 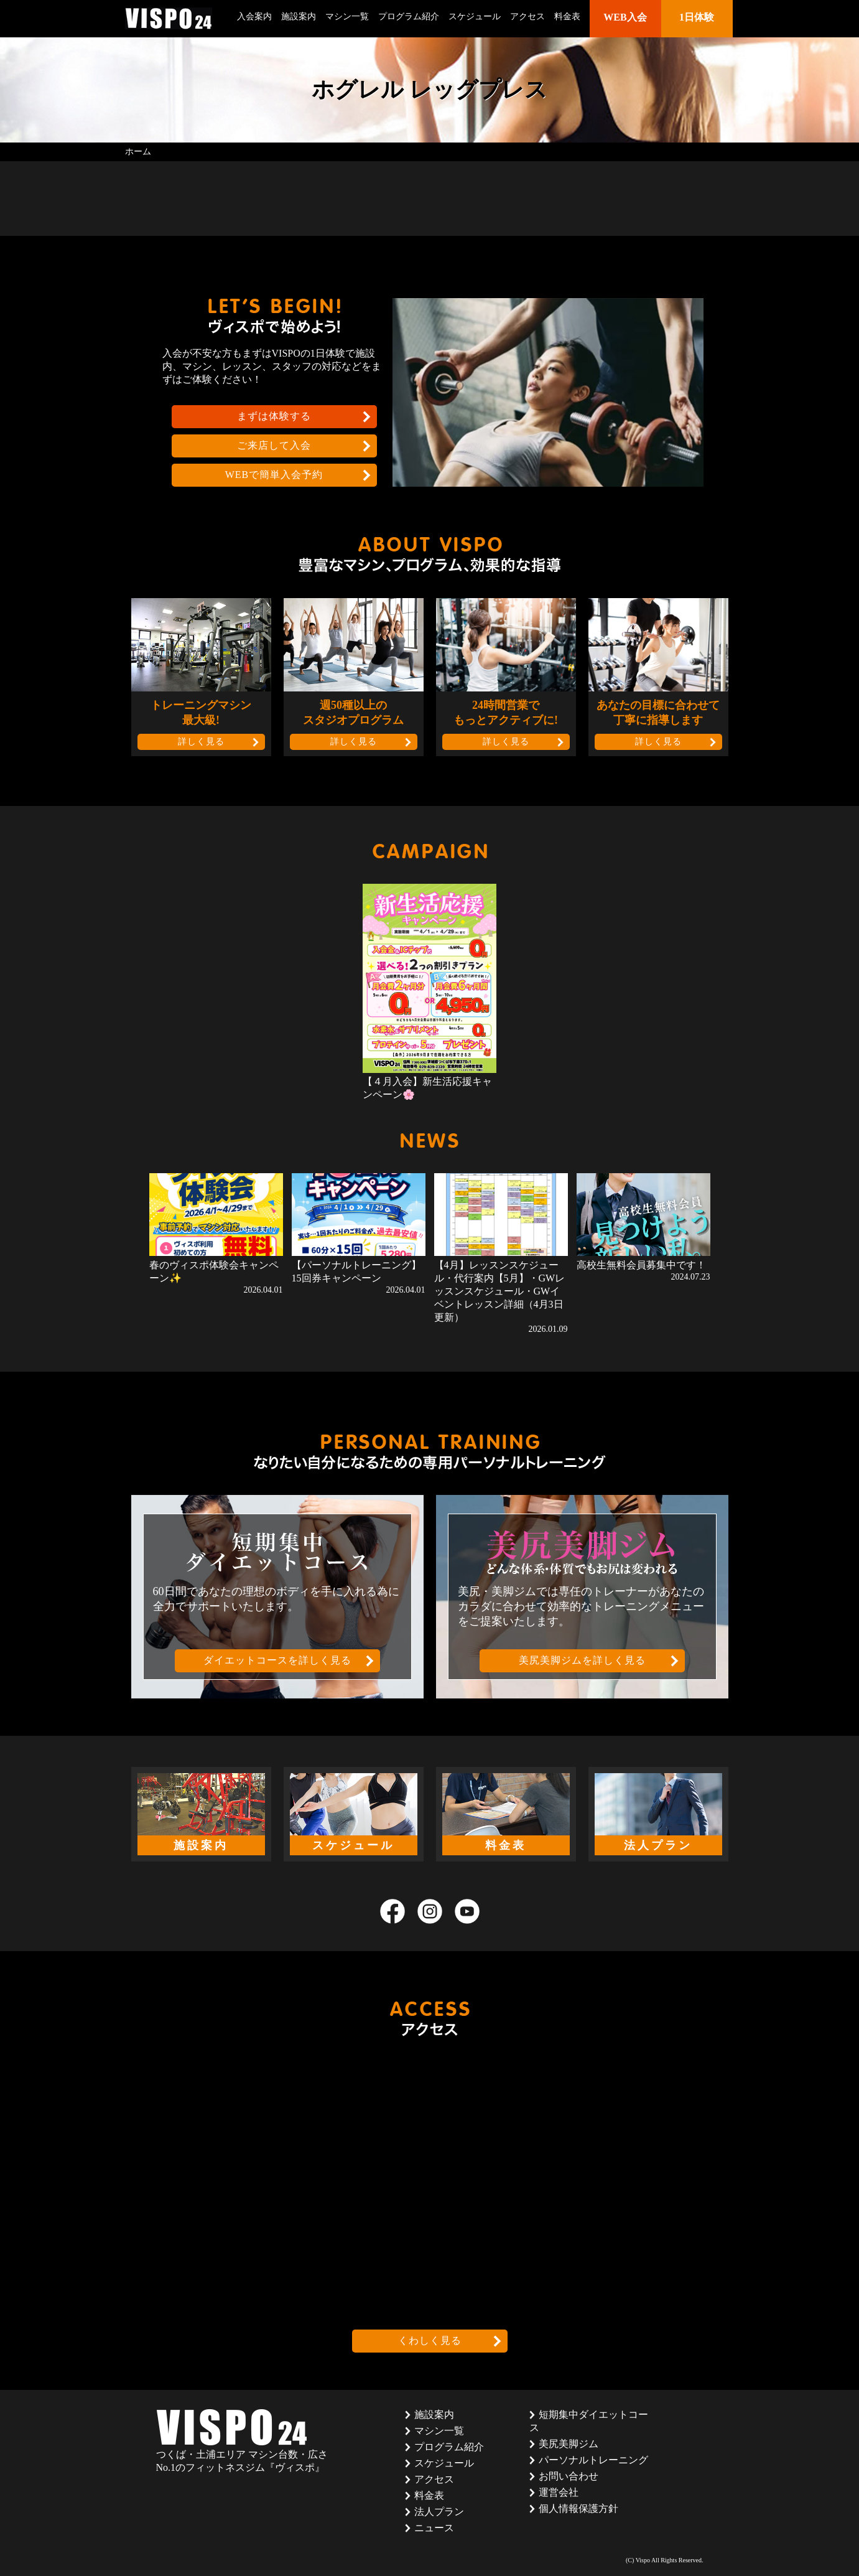 What do you see at coordinates (568, 2476) in the screenshot?
I see `お問い合わせ` at bounding box center [568, 2476].